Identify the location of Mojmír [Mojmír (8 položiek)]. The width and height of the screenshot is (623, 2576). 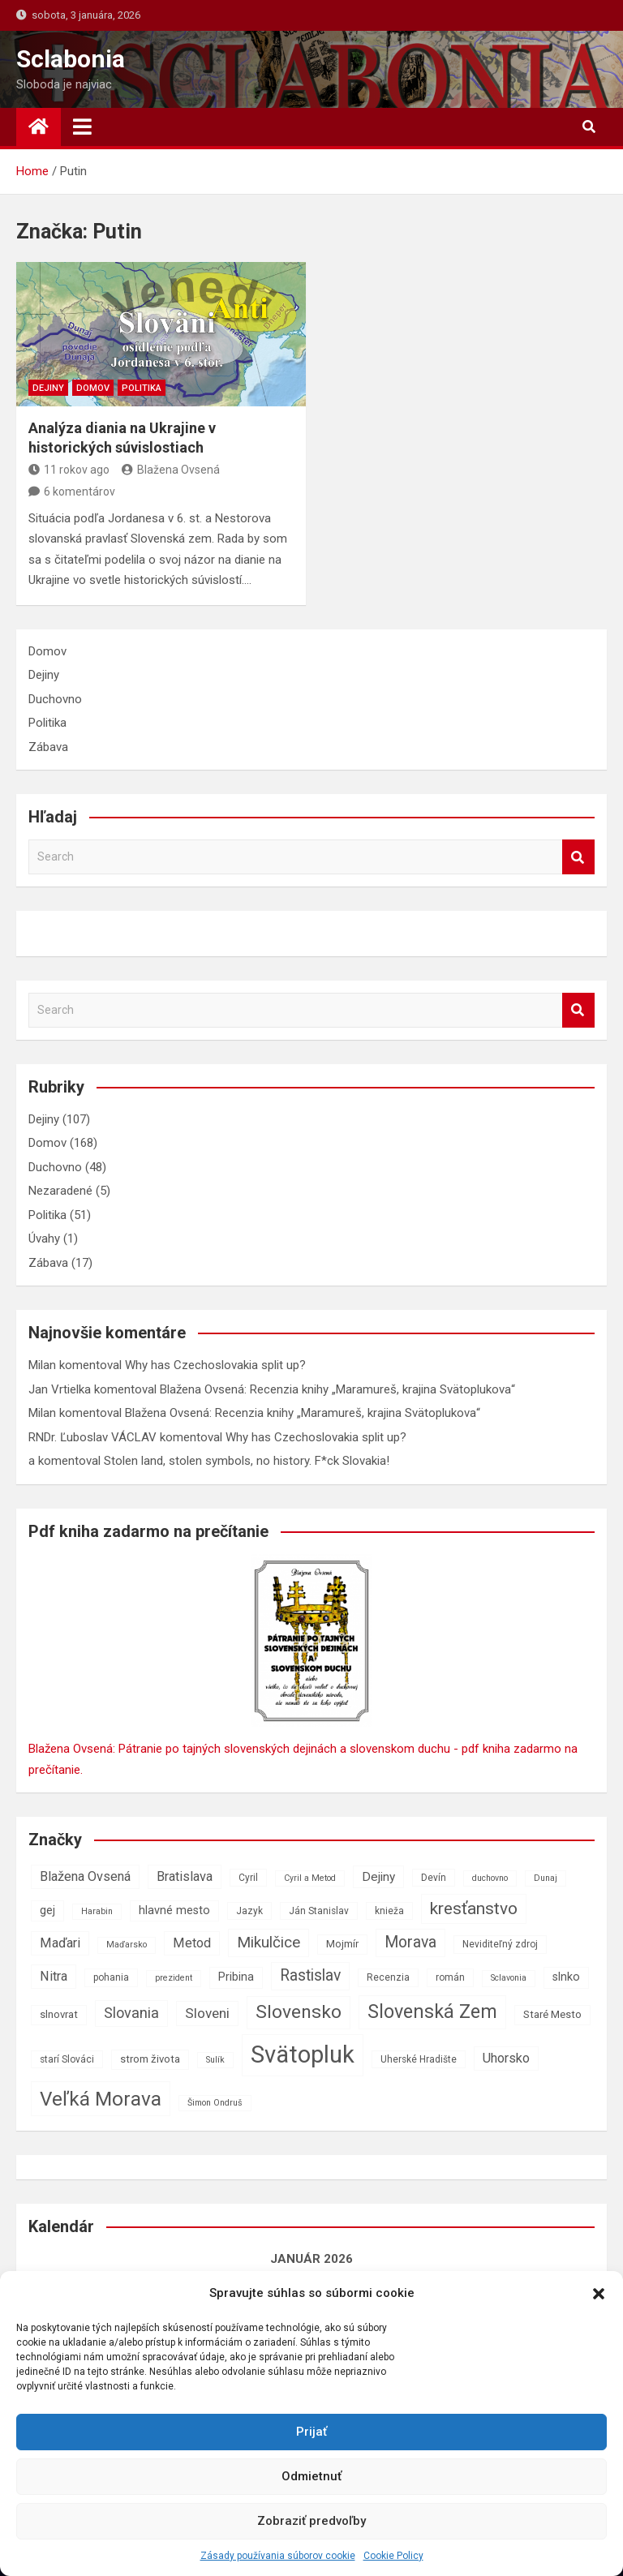
(342, 1944).